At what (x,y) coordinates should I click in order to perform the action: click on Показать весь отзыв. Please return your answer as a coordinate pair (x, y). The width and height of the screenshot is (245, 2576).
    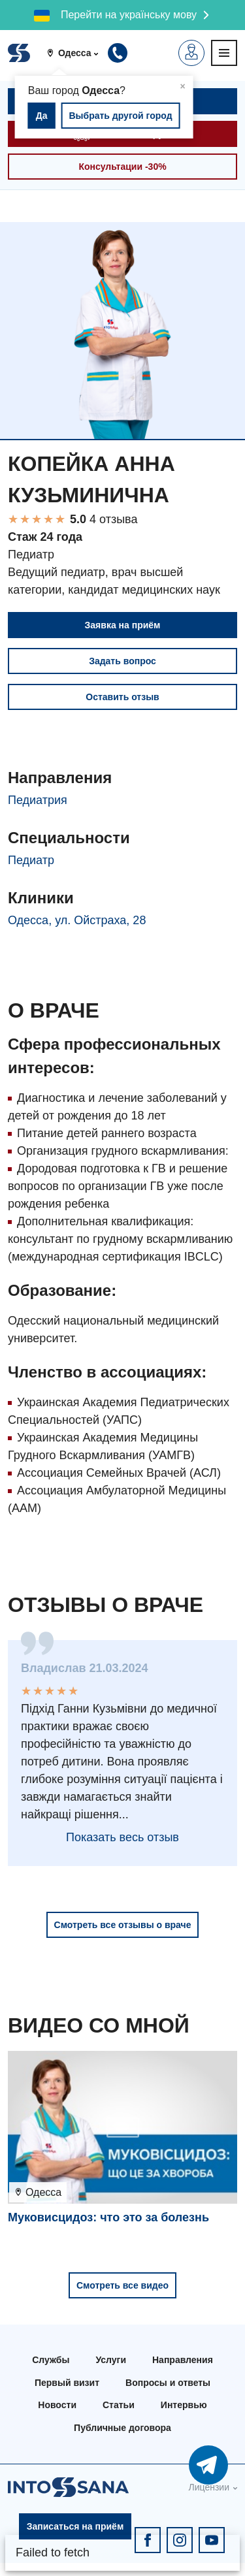
    Looking at the image, I should click on (122, 1837).